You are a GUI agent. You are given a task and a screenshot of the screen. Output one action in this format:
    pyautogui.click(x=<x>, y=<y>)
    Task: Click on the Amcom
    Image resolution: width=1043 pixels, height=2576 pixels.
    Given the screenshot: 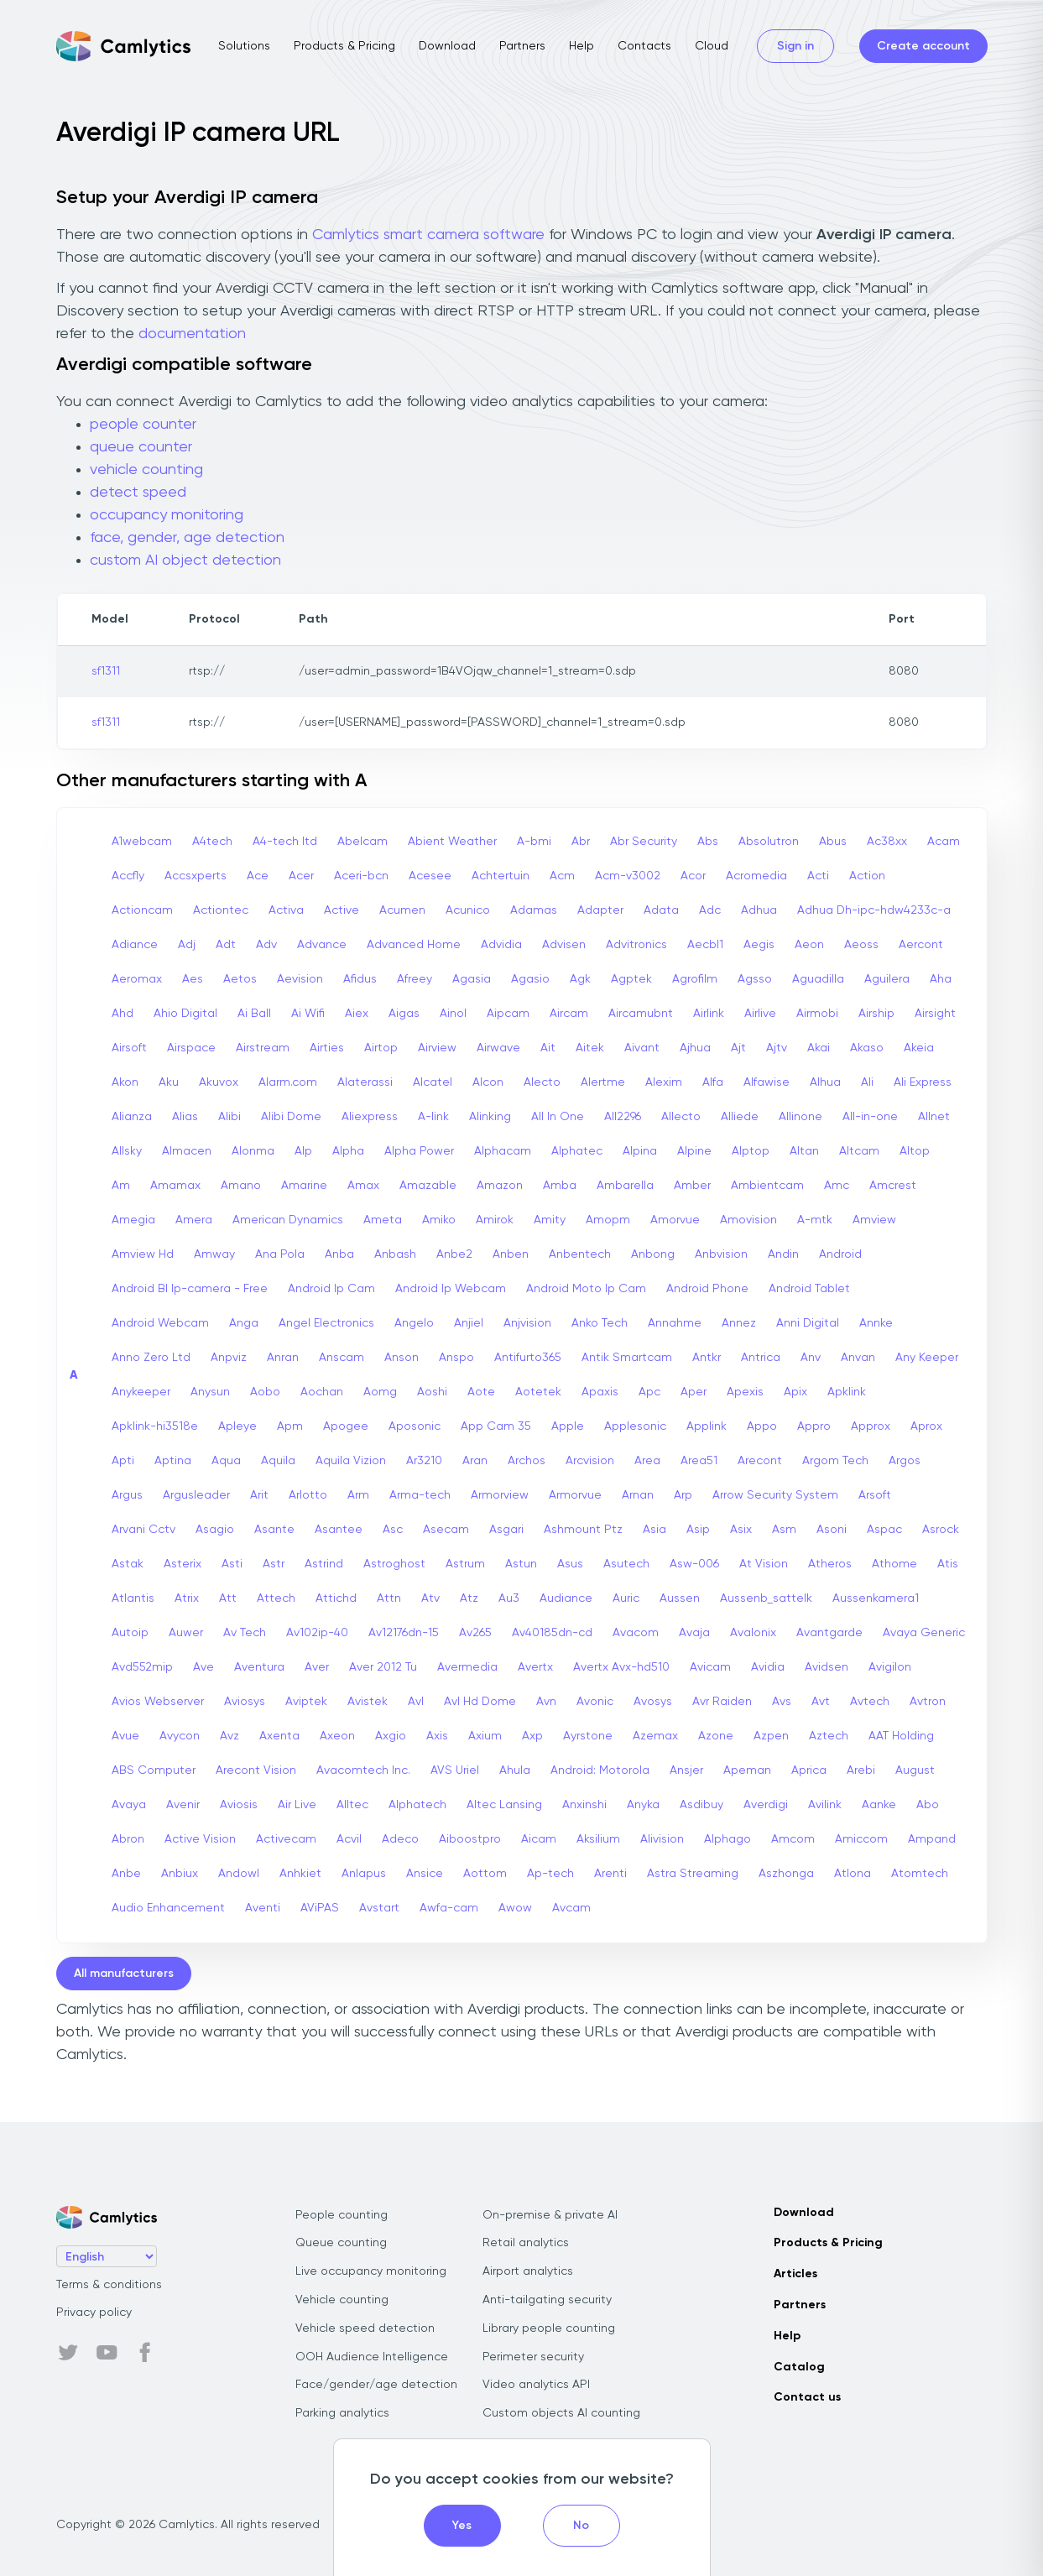 What is the action you would take?
    pyautogui.click(x=793, y=1839)
    